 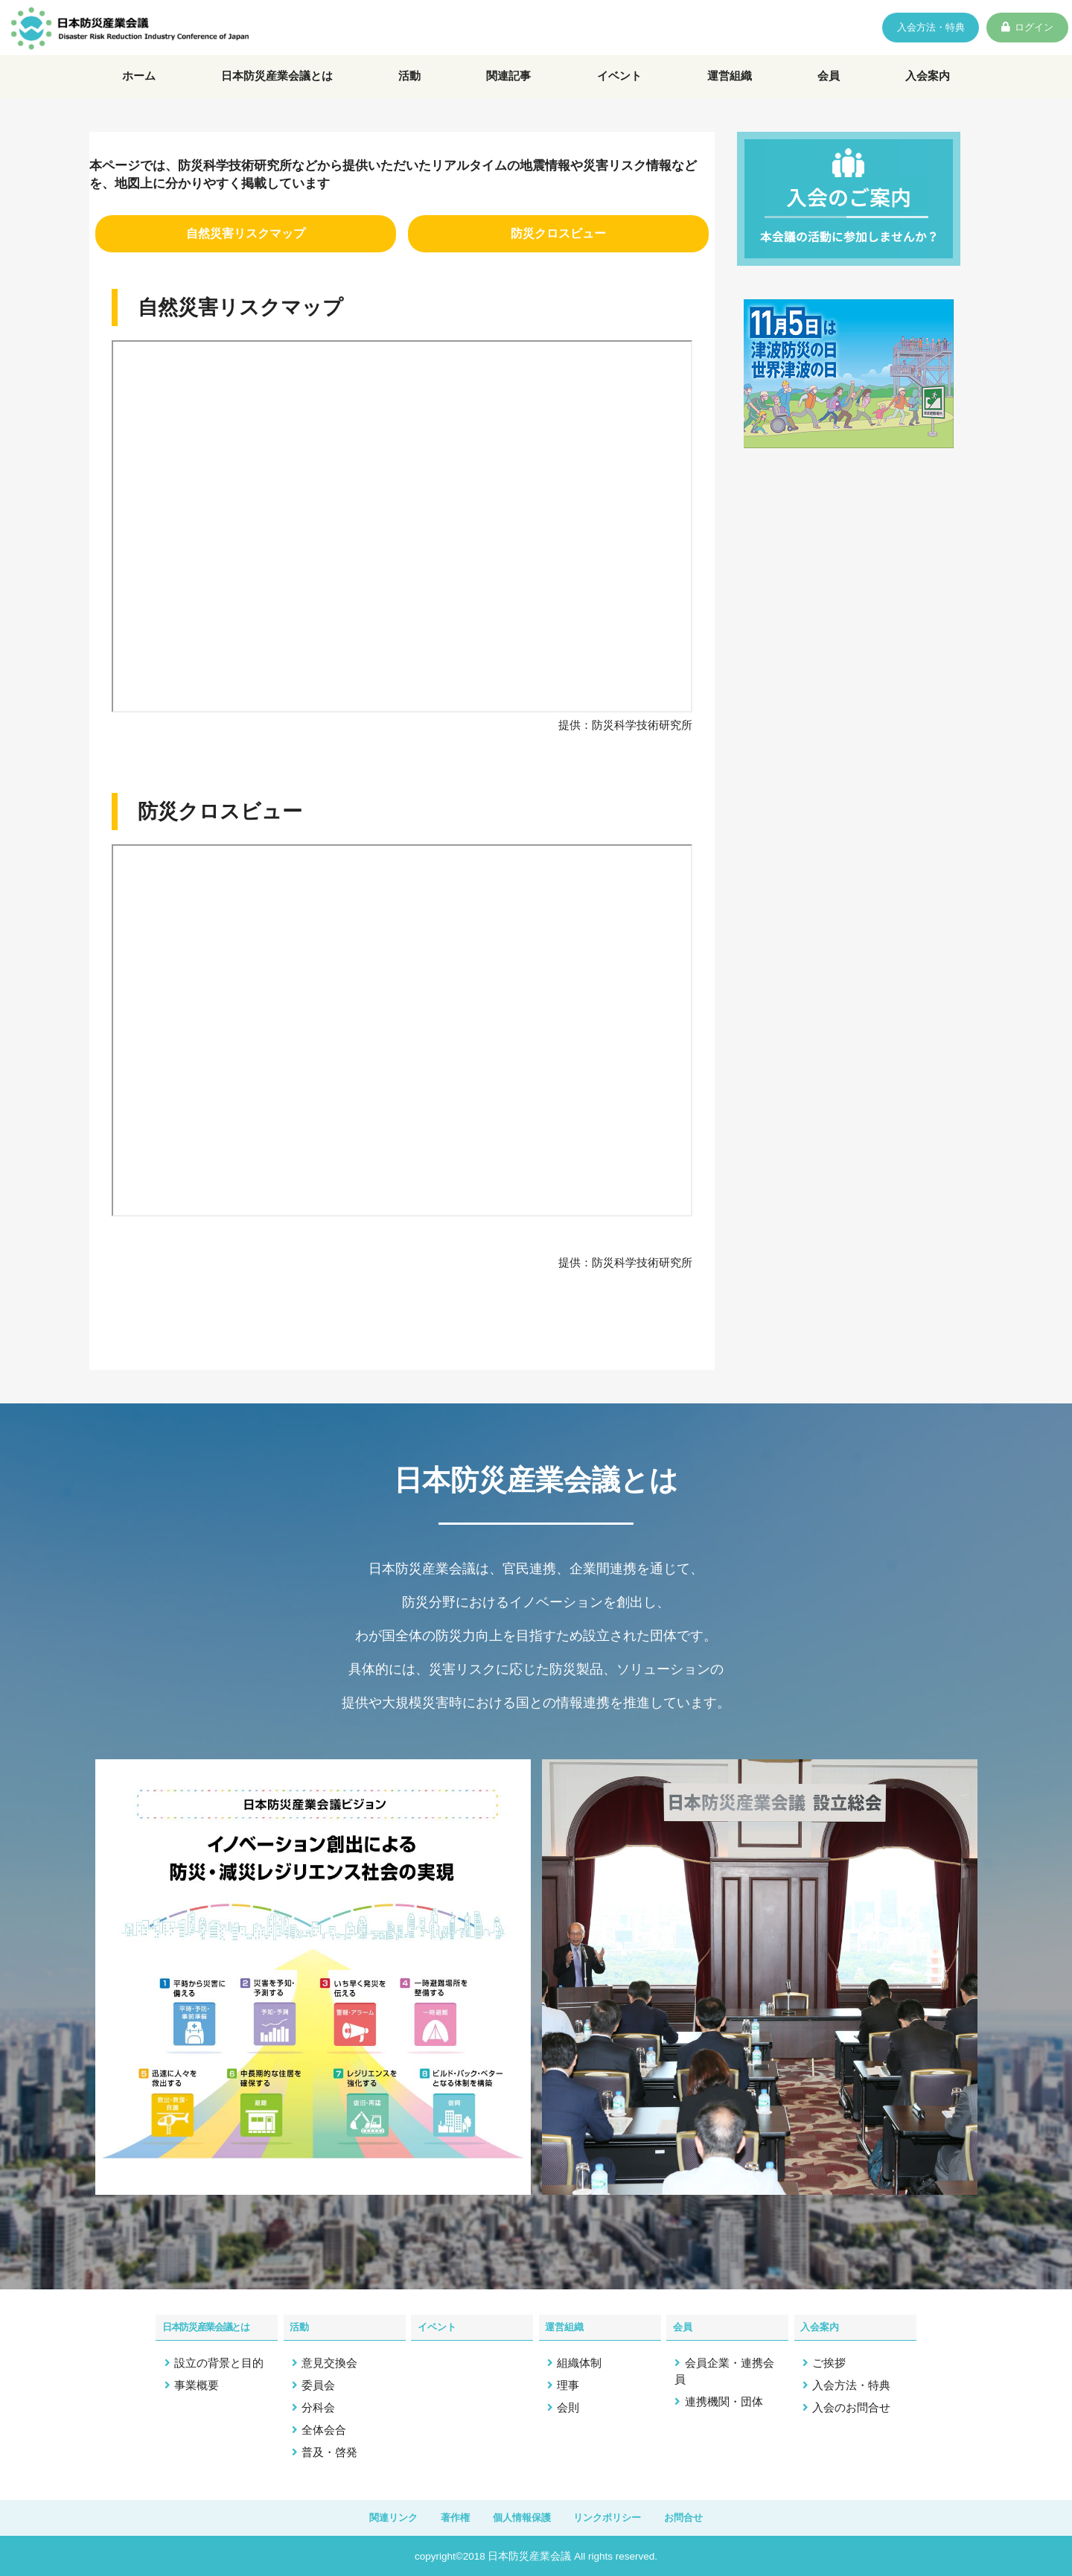 I want to click on 防災クロスビュー, so click(x=558, y=253).